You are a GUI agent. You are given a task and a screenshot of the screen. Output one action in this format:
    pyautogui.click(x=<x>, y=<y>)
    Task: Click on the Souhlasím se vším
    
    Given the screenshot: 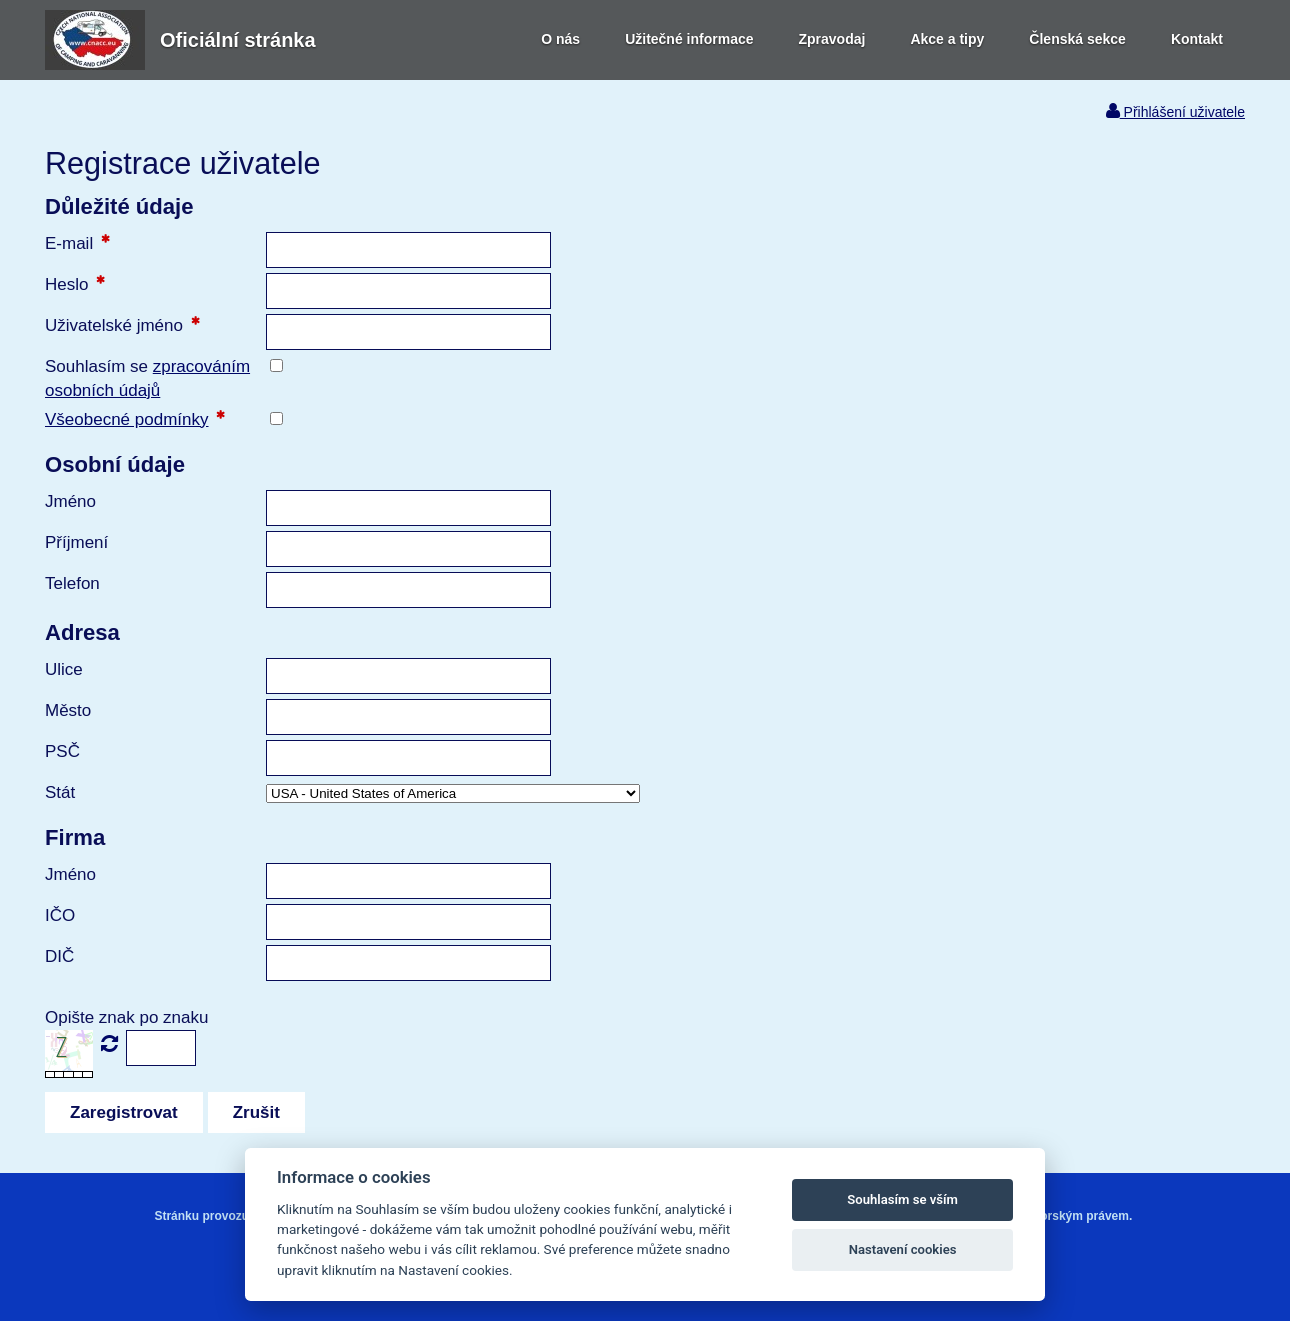 What is the action you would take?
    pyautogui.click(x=902, y=1199)
    